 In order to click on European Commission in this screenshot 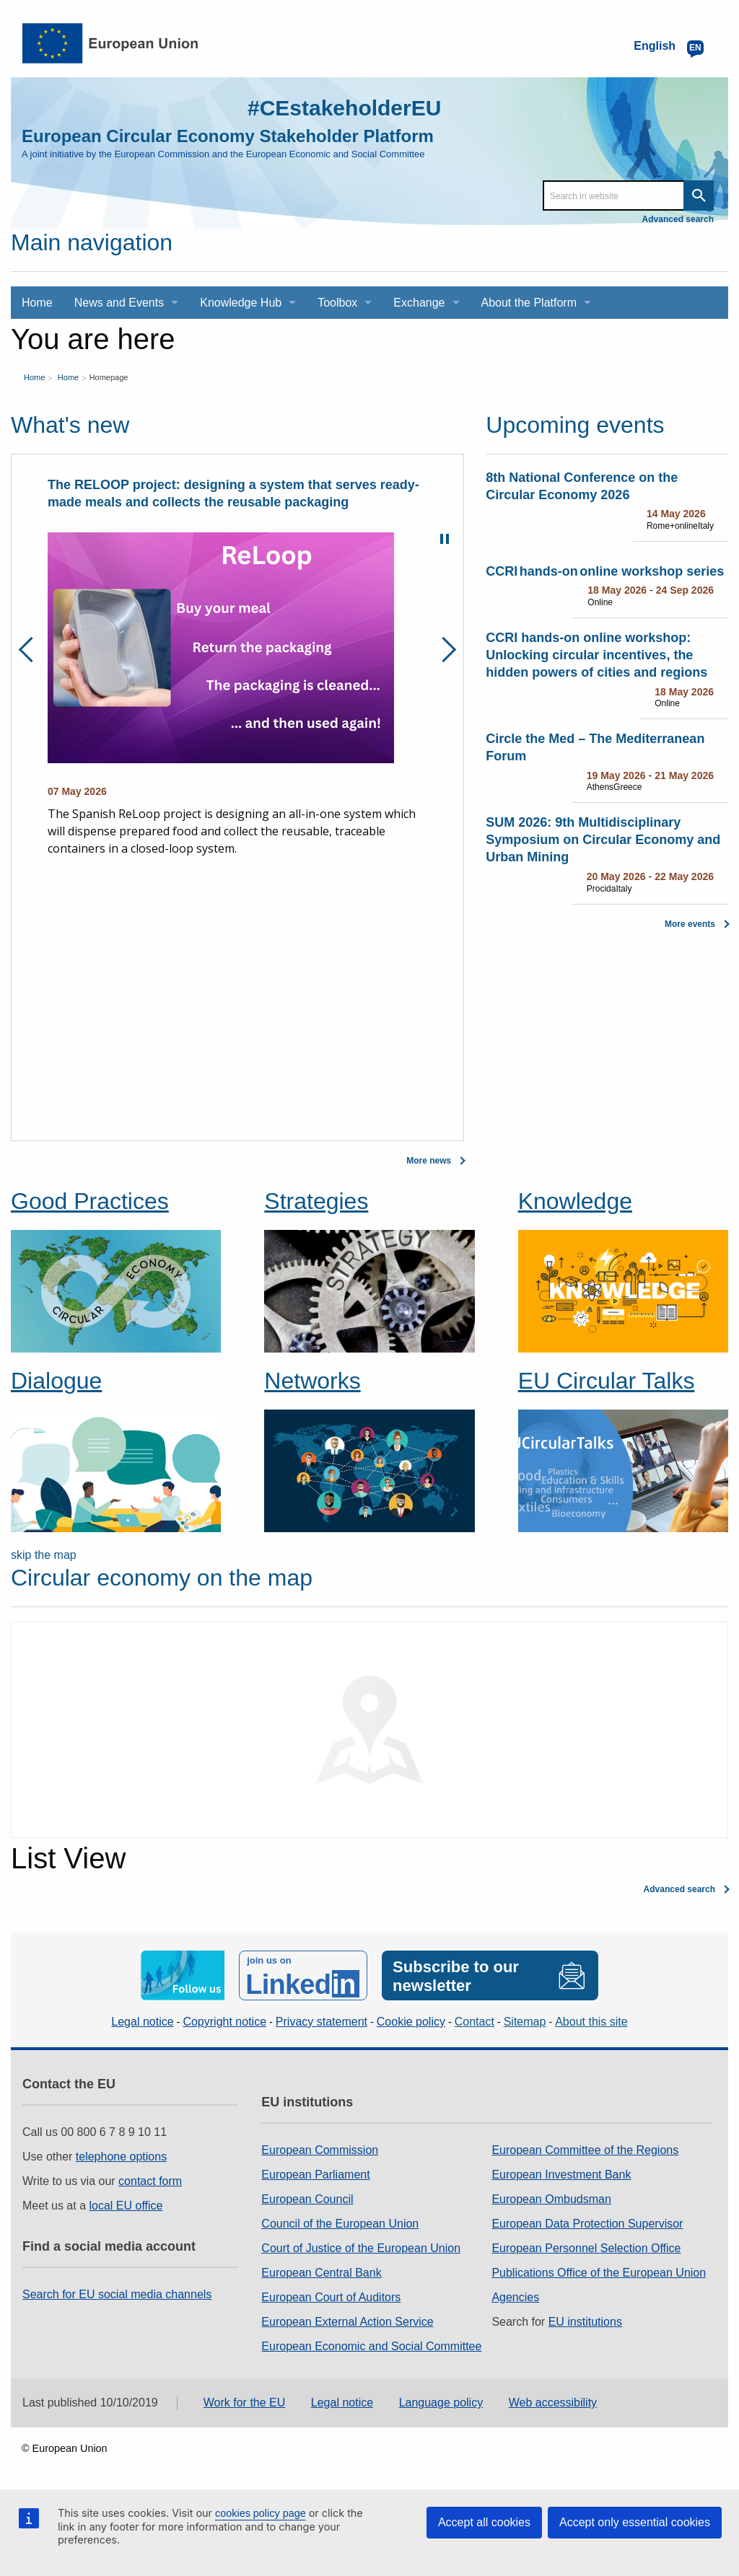, I will do `click(319, 2150)`.